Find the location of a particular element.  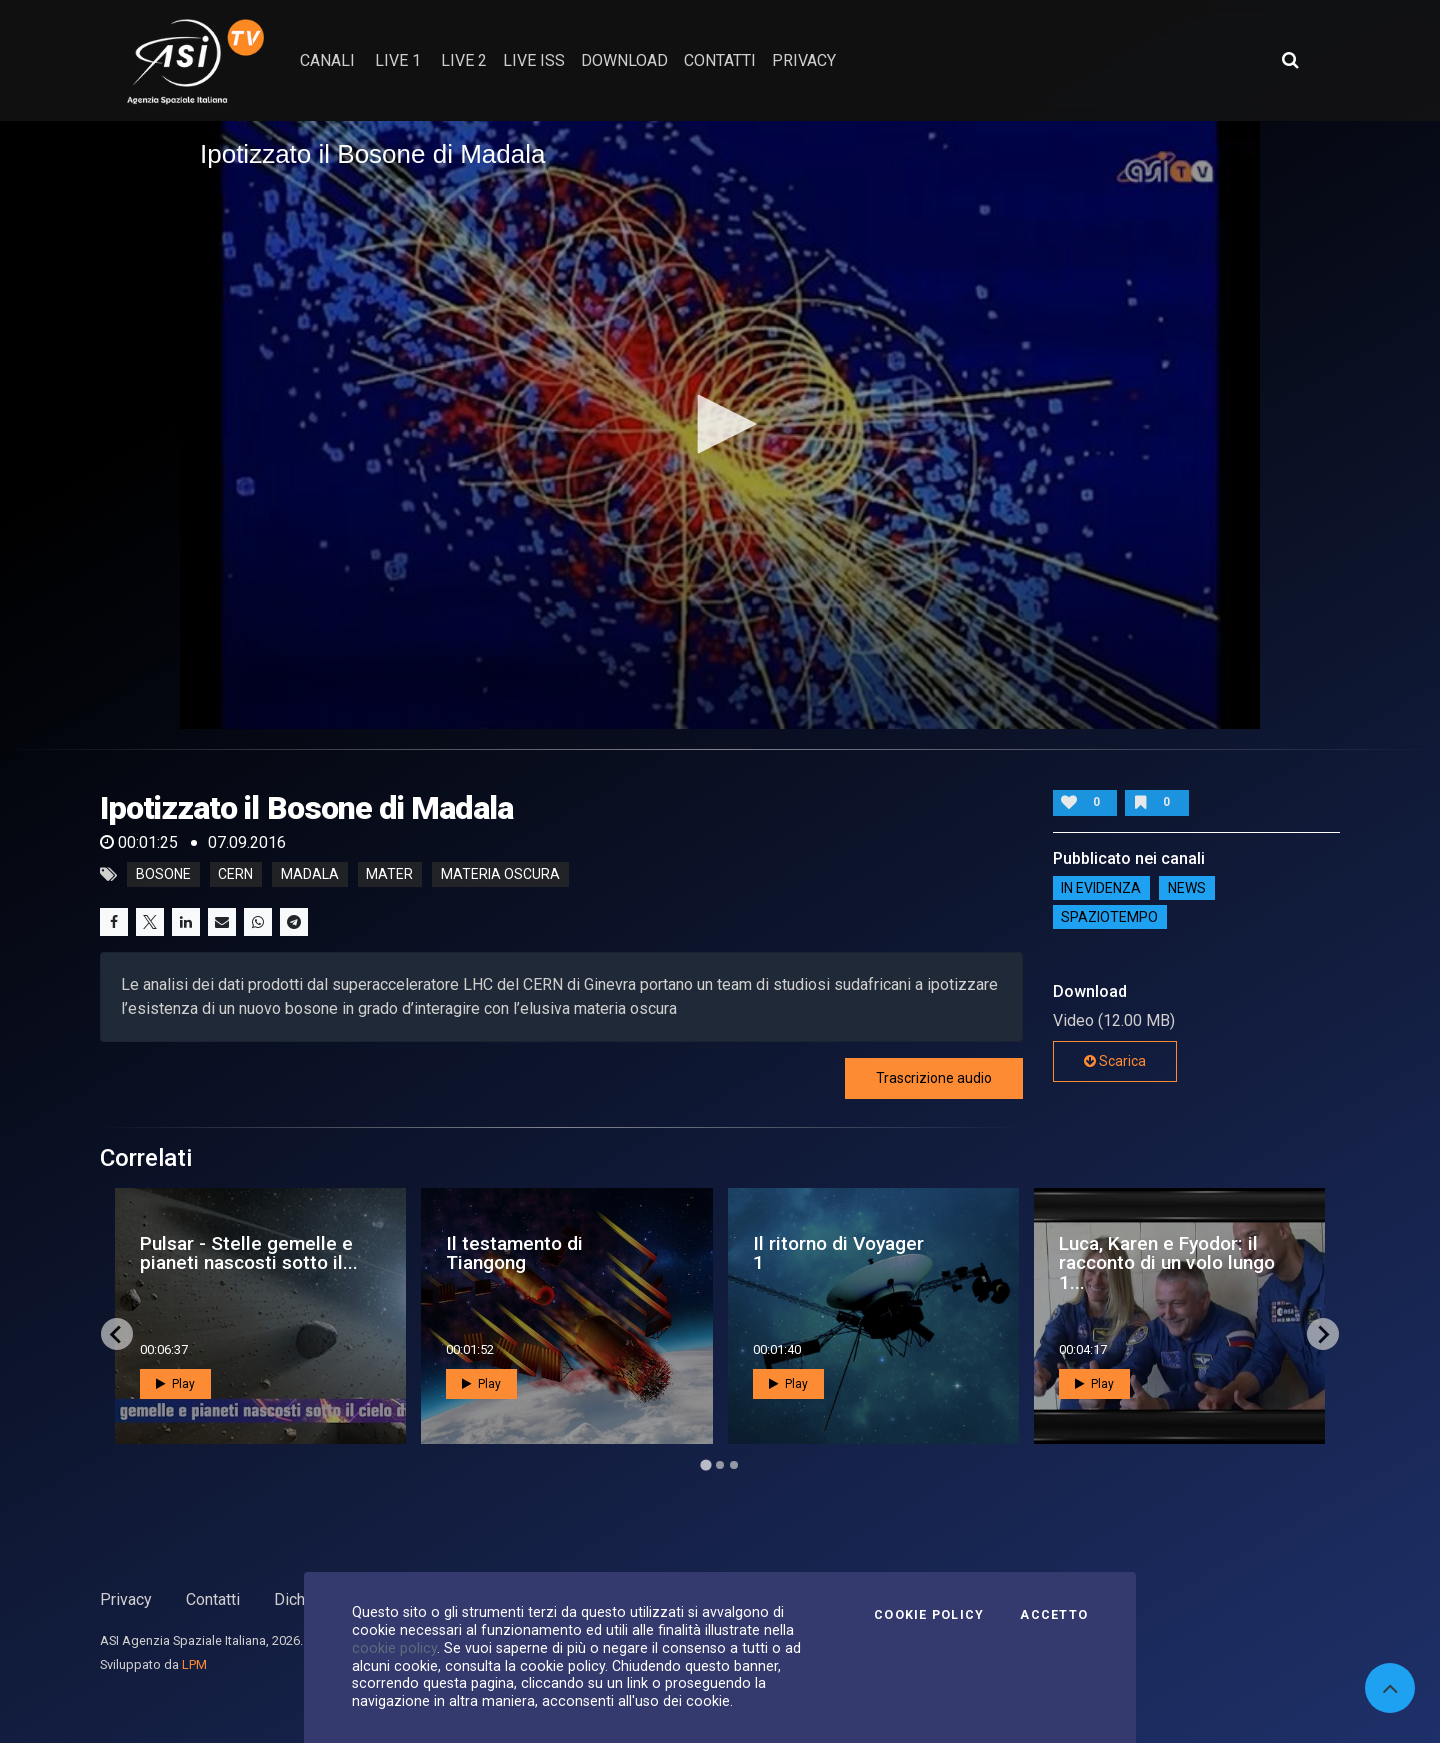

Pulsar - Stelle gemelle e pianeti nascosti sotto il... is located at coordinates (249, 1253).